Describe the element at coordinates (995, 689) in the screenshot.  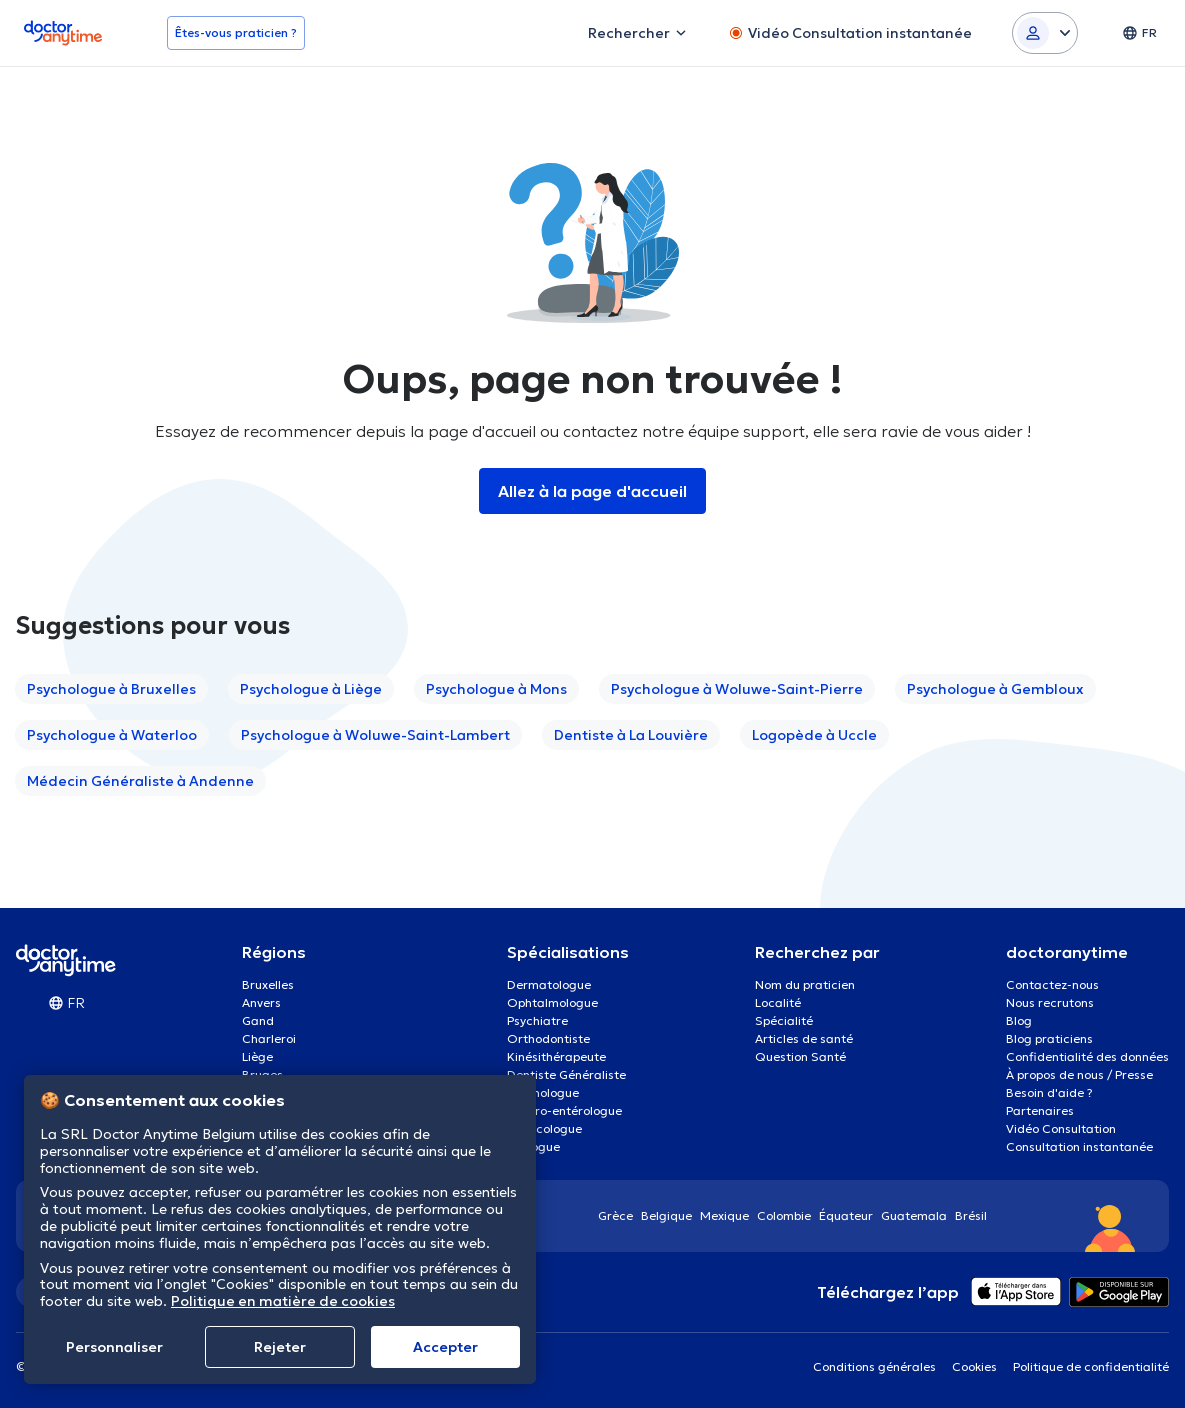
I see `Psychologue à Gembloux` at that location.